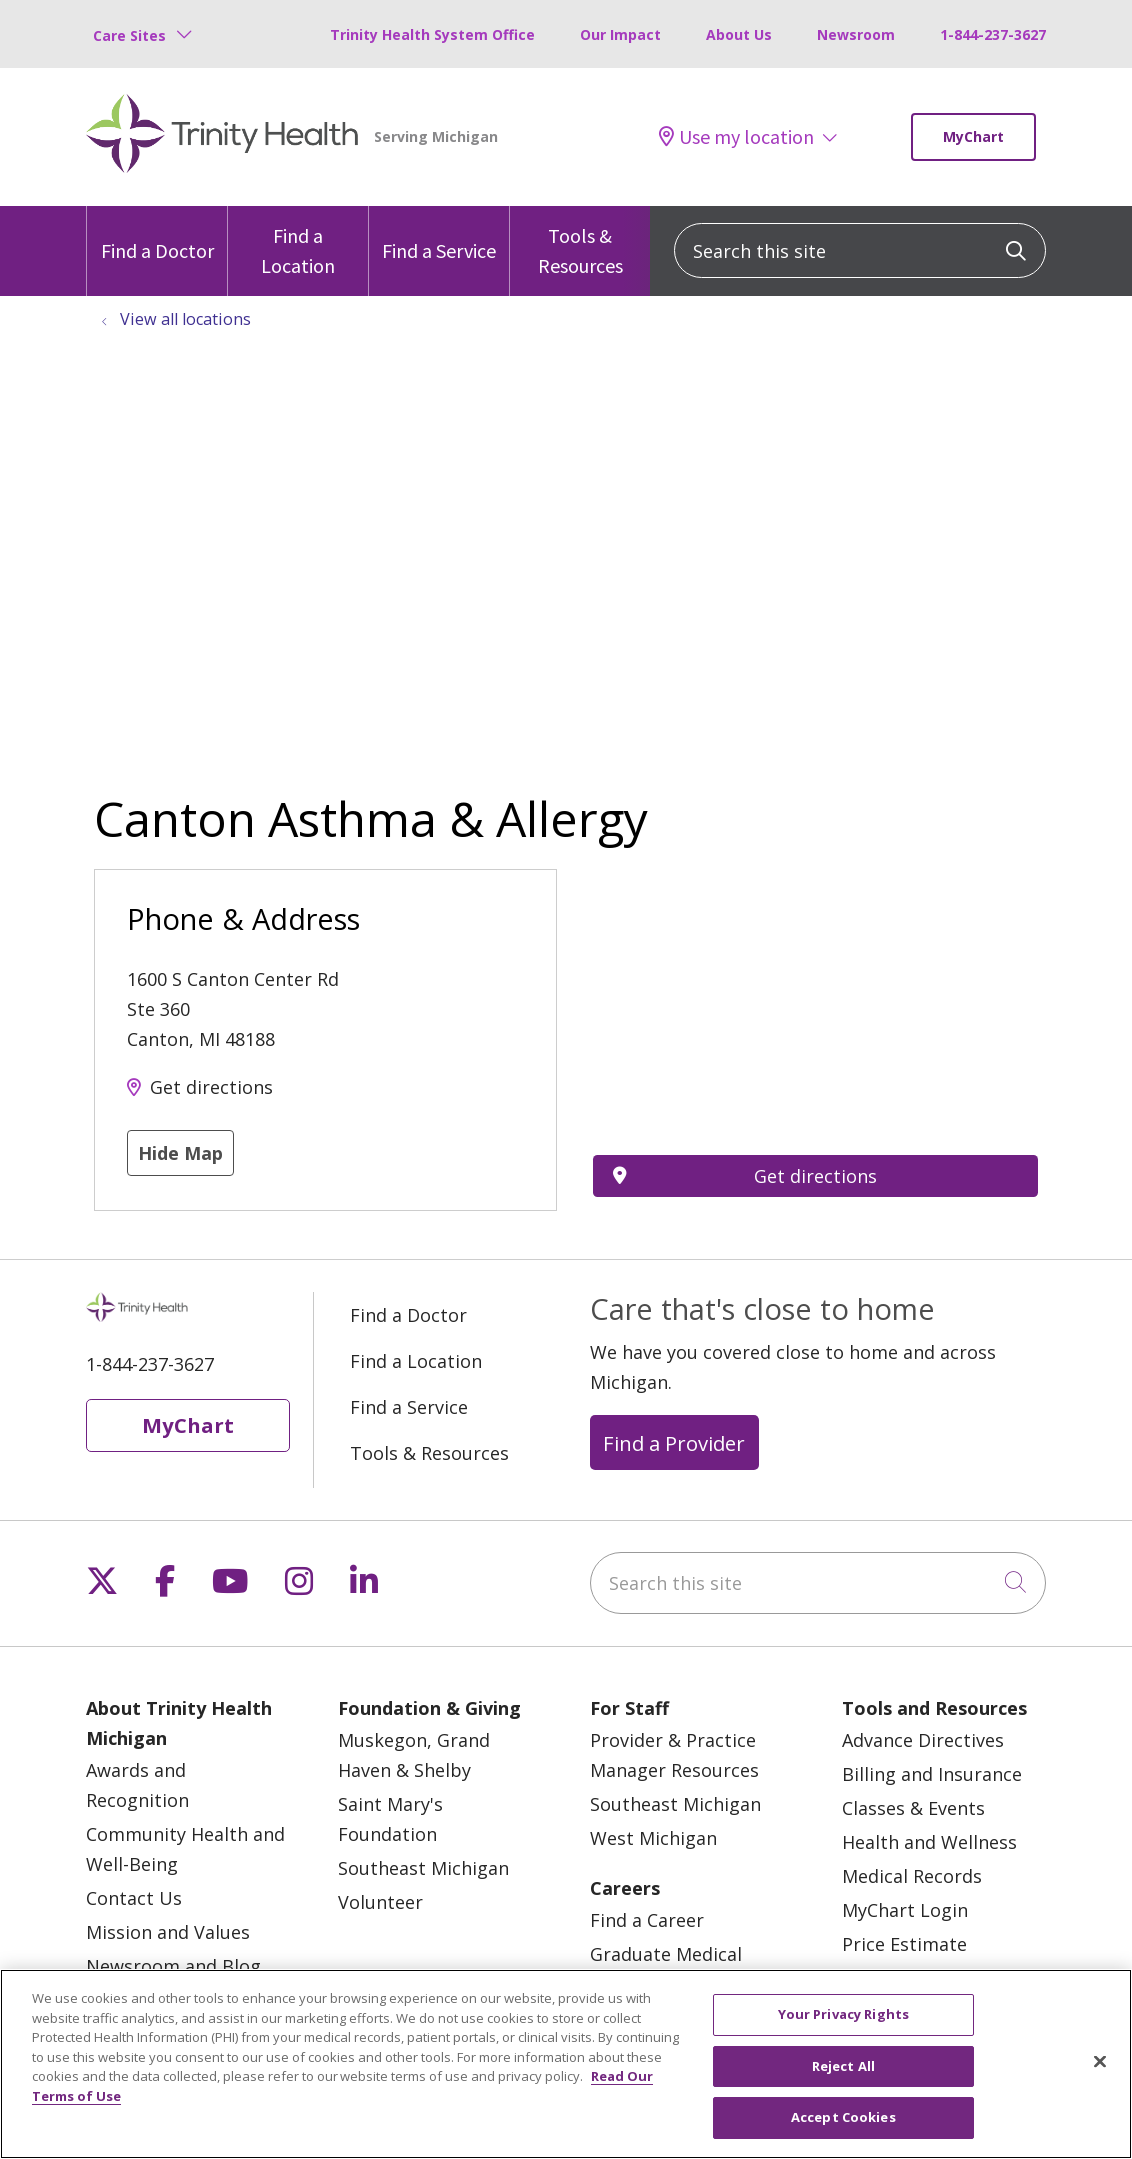 The width and height of the screenshot is (1132, 2159). I want to click on Medical Records, so click(912, 1876).